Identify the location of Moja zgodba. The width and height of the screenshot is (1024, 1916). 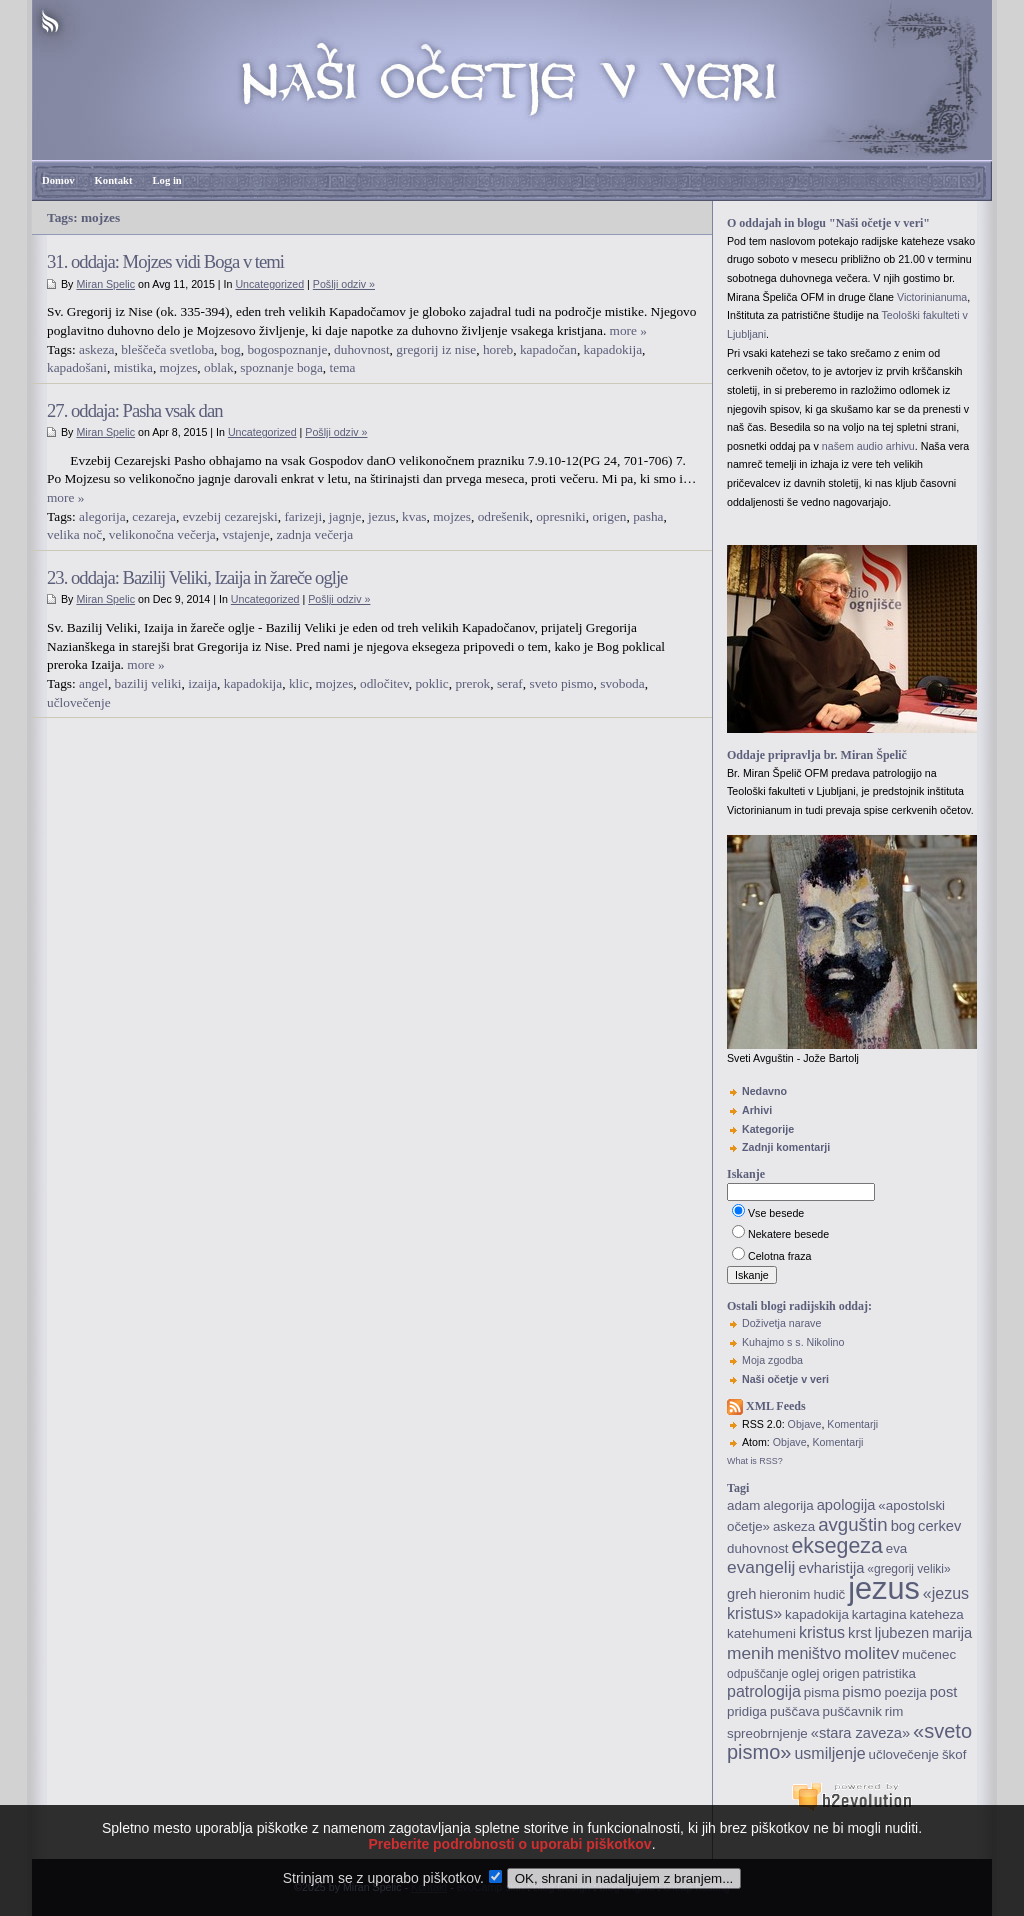
(772, 1360).